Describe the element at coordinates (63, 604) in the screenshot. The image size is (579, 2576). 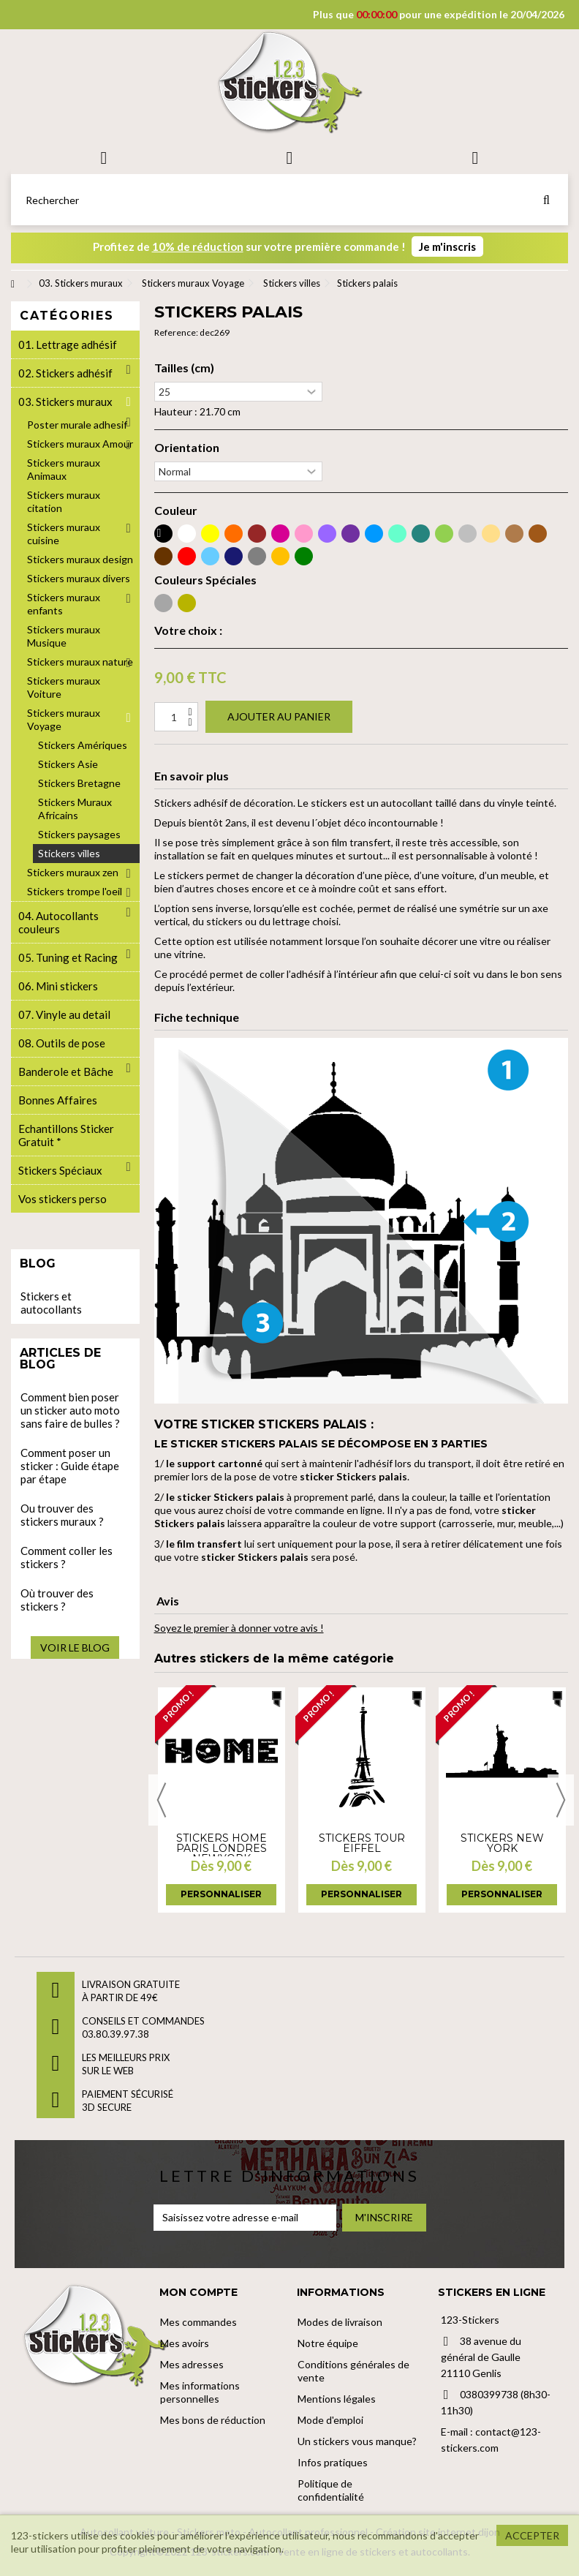
I see `Stickers muraux enfants` at that location.